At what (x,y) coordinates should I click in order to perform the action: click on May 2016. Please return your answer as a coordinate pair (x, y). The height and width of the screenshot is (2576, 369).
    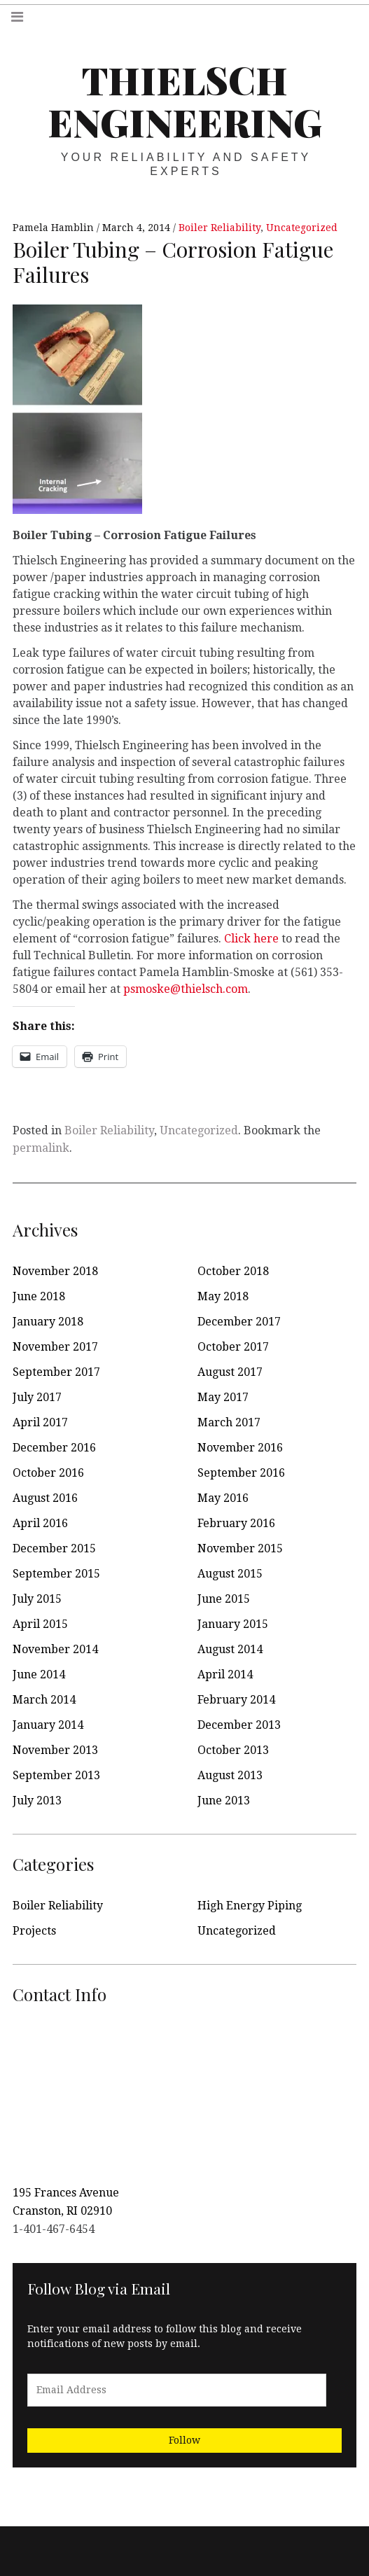
    Looking at the image, I should click on (223, 1498).